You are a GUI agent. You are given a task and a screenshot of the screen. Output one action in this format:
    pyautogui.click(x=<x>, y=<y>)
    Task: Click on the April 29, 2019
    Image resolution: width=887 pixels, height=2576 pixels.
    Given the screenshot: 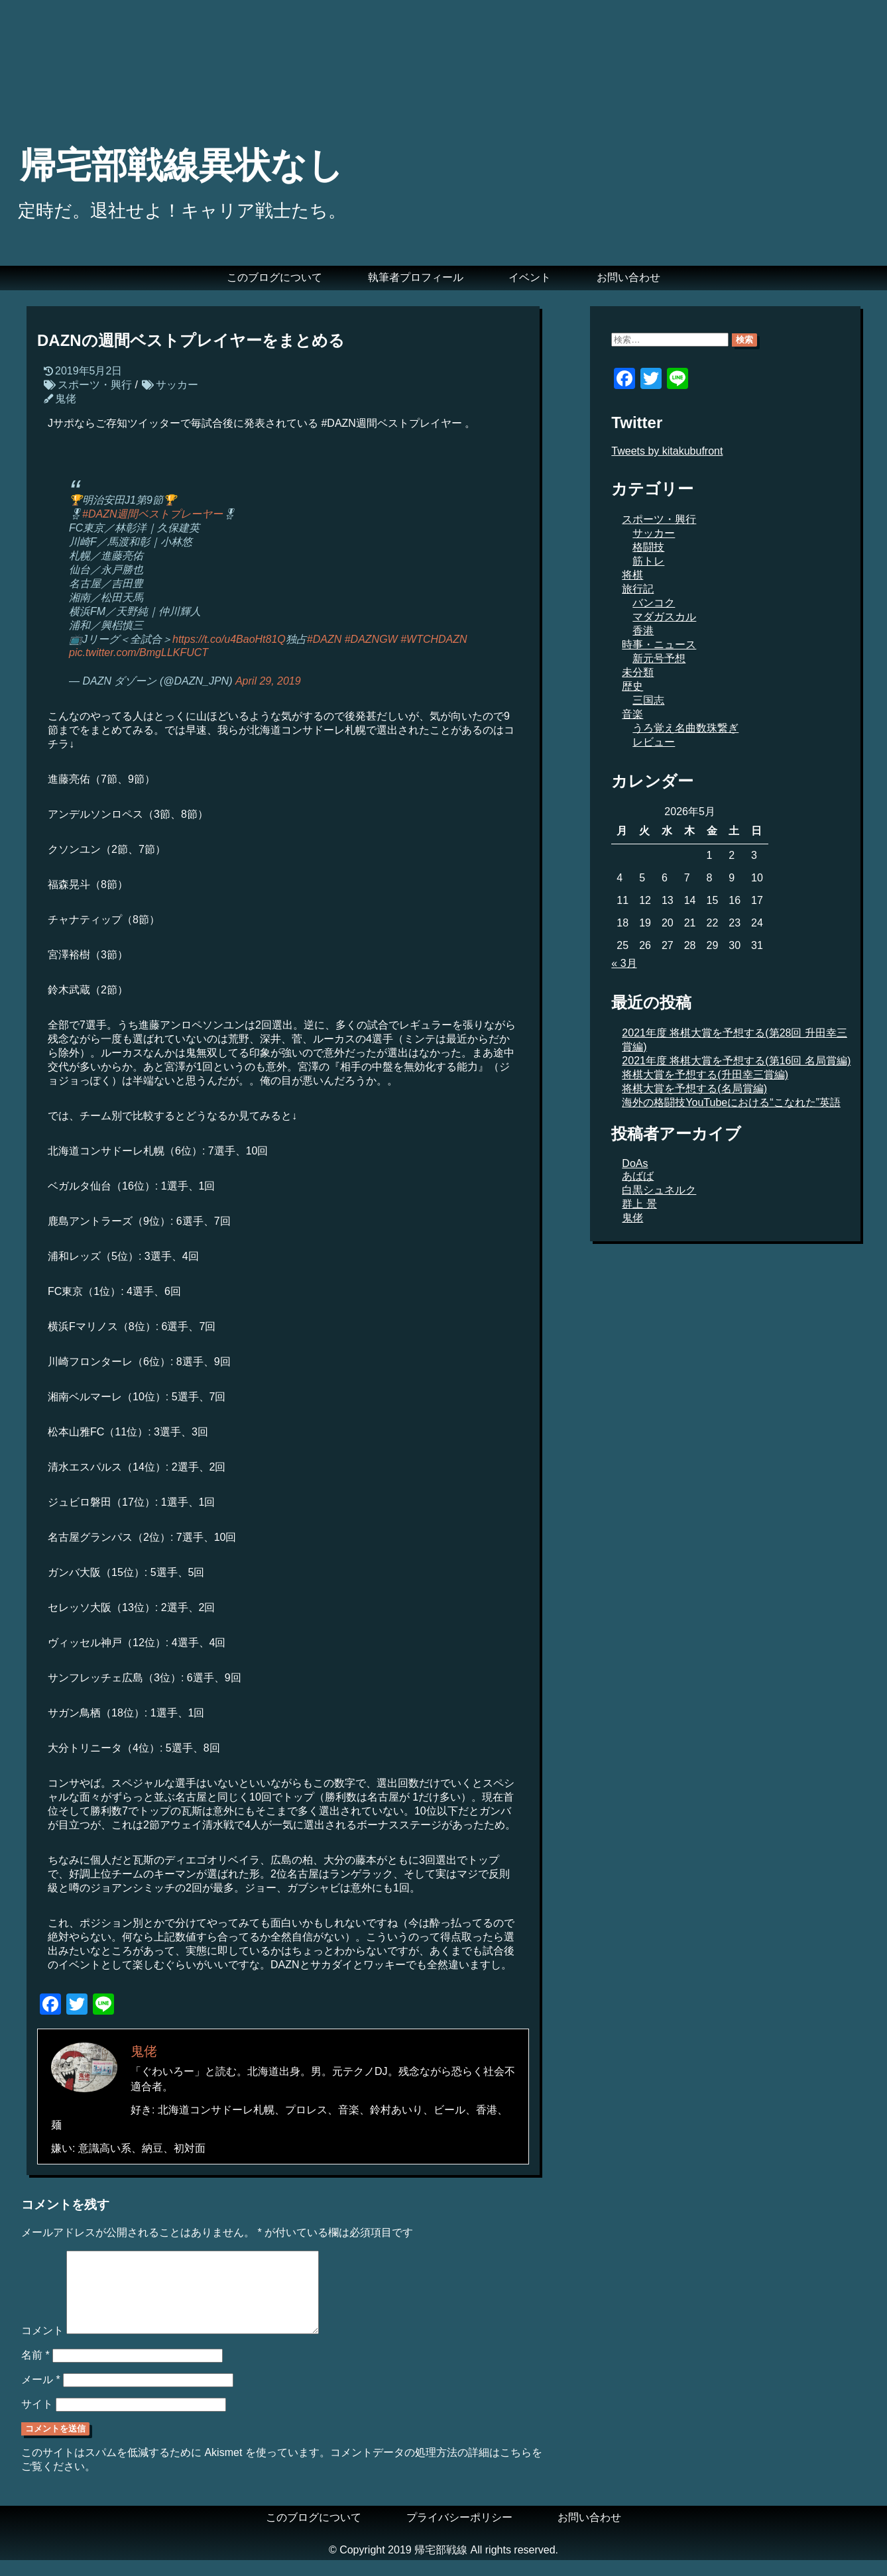 What is the action you would take?
    pyautogui.click(x=268, y=681)
    